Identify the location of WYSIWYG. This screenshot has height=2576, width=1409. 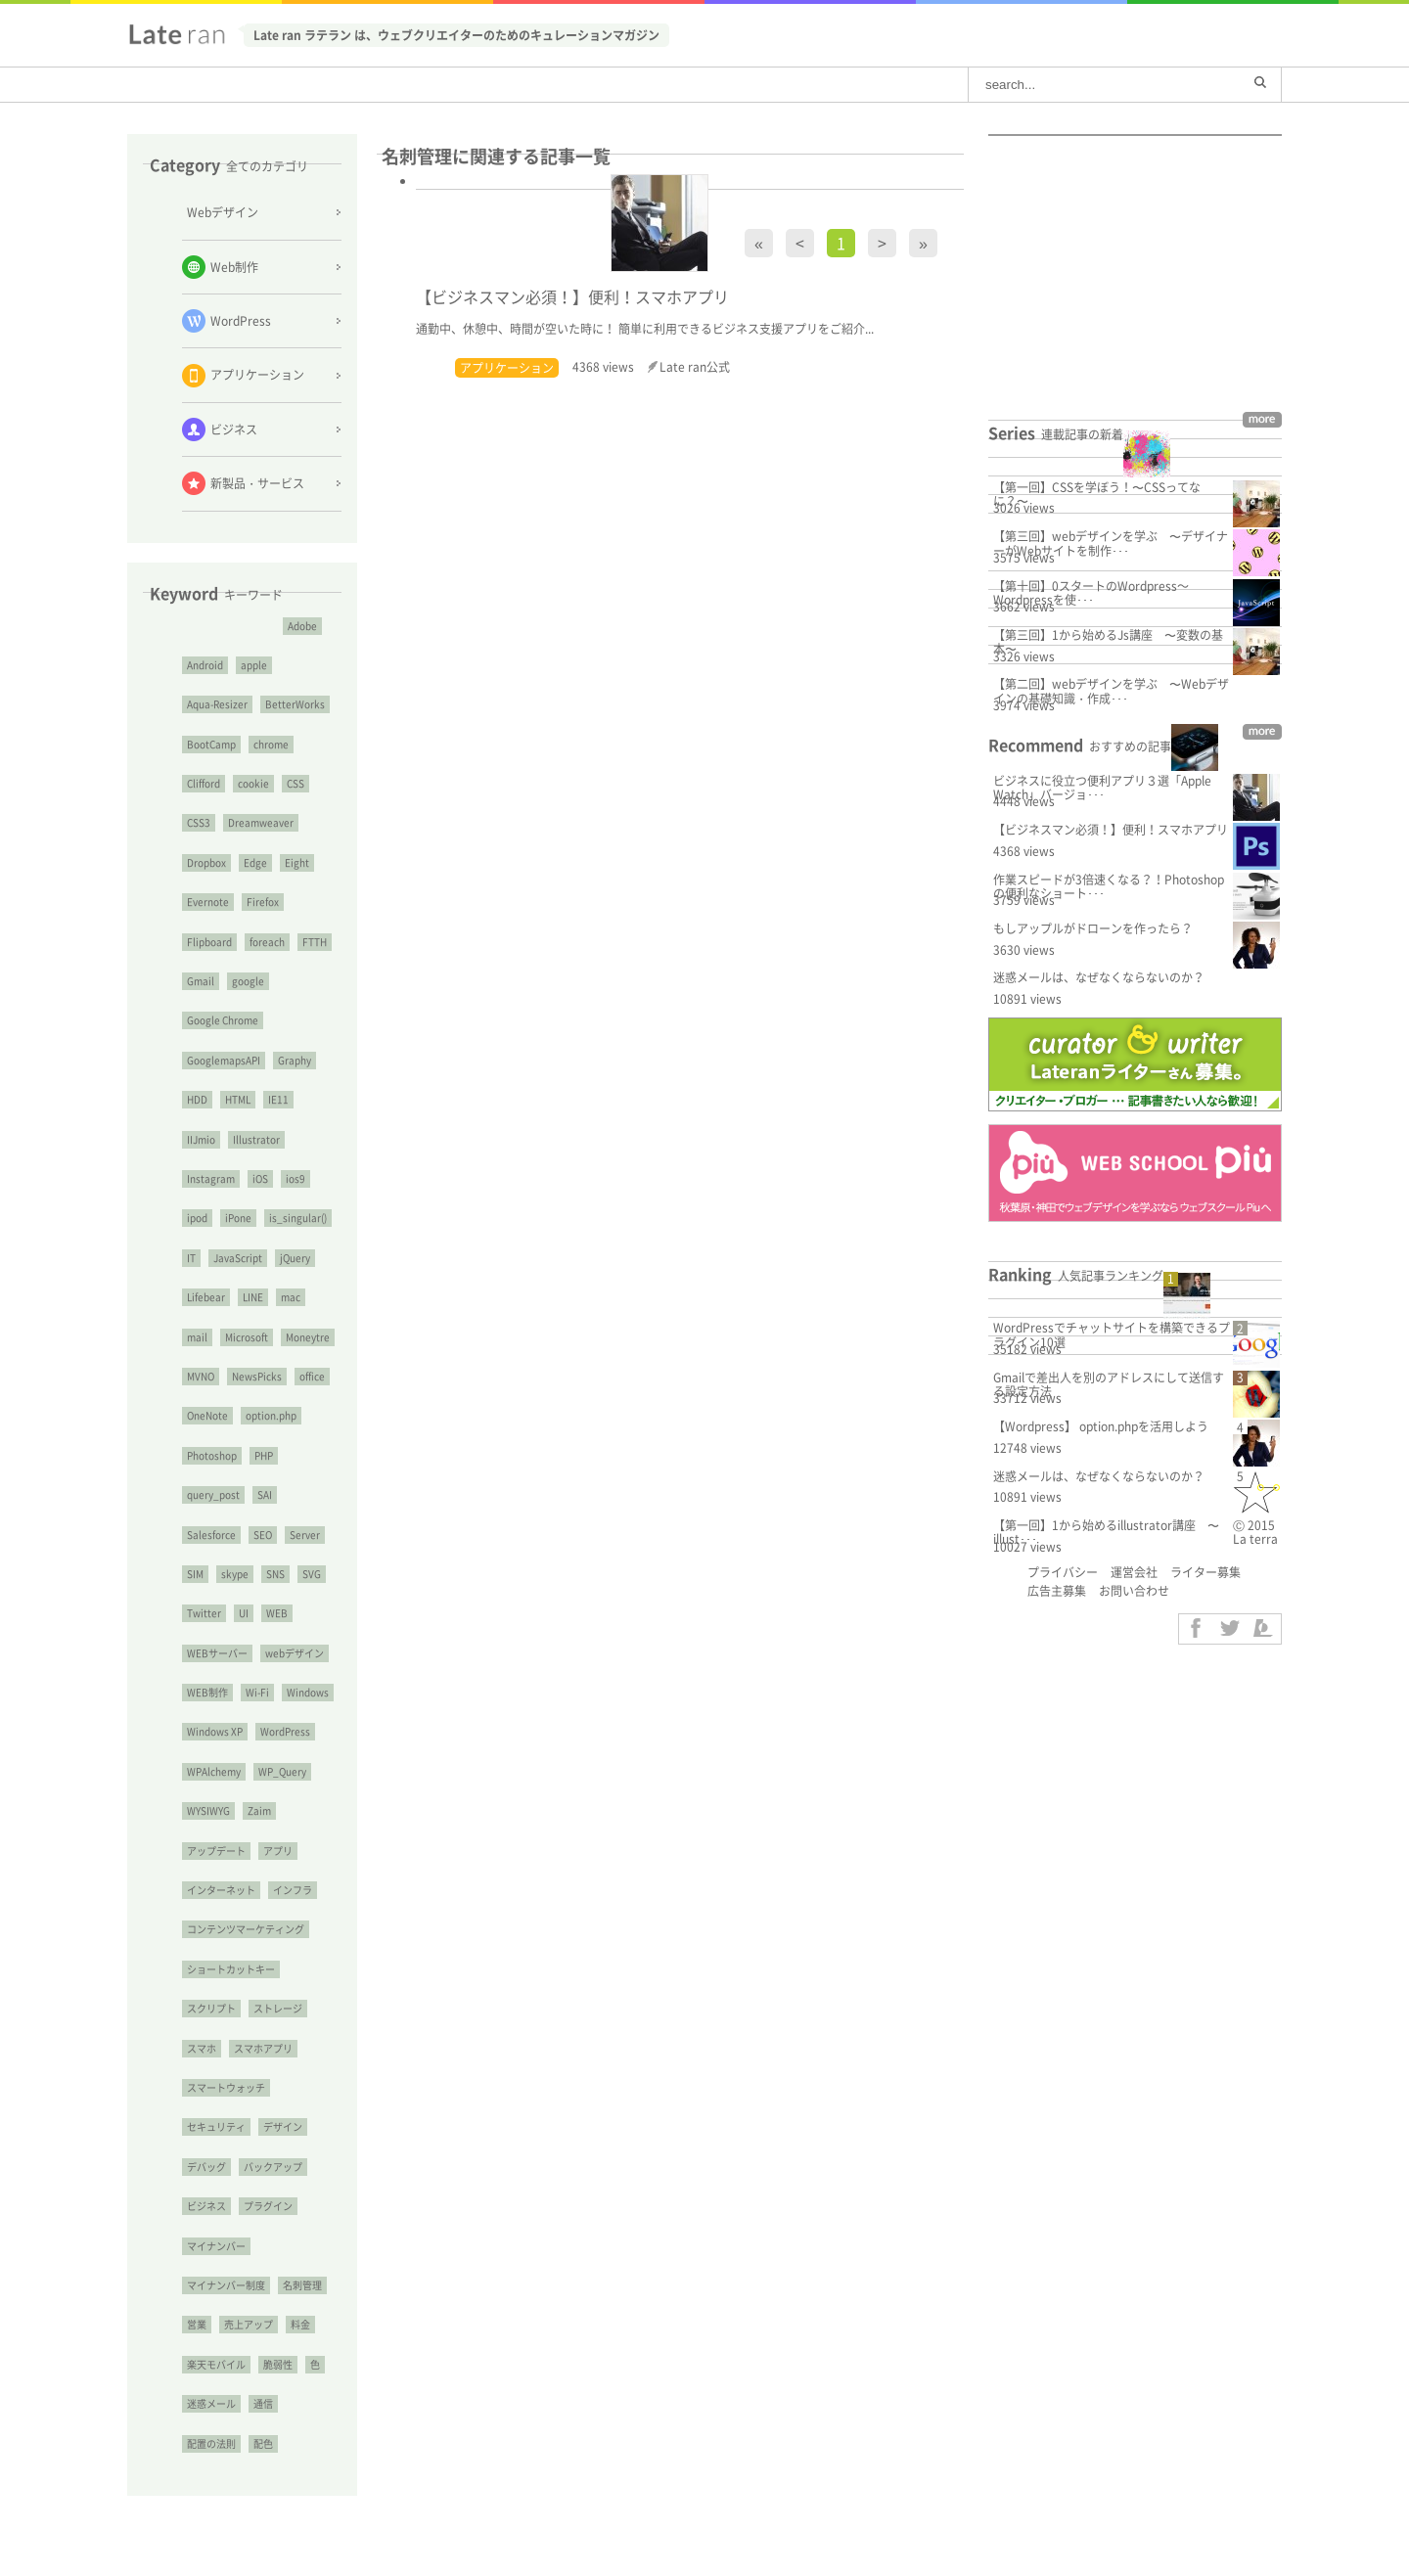
(208, 1810).